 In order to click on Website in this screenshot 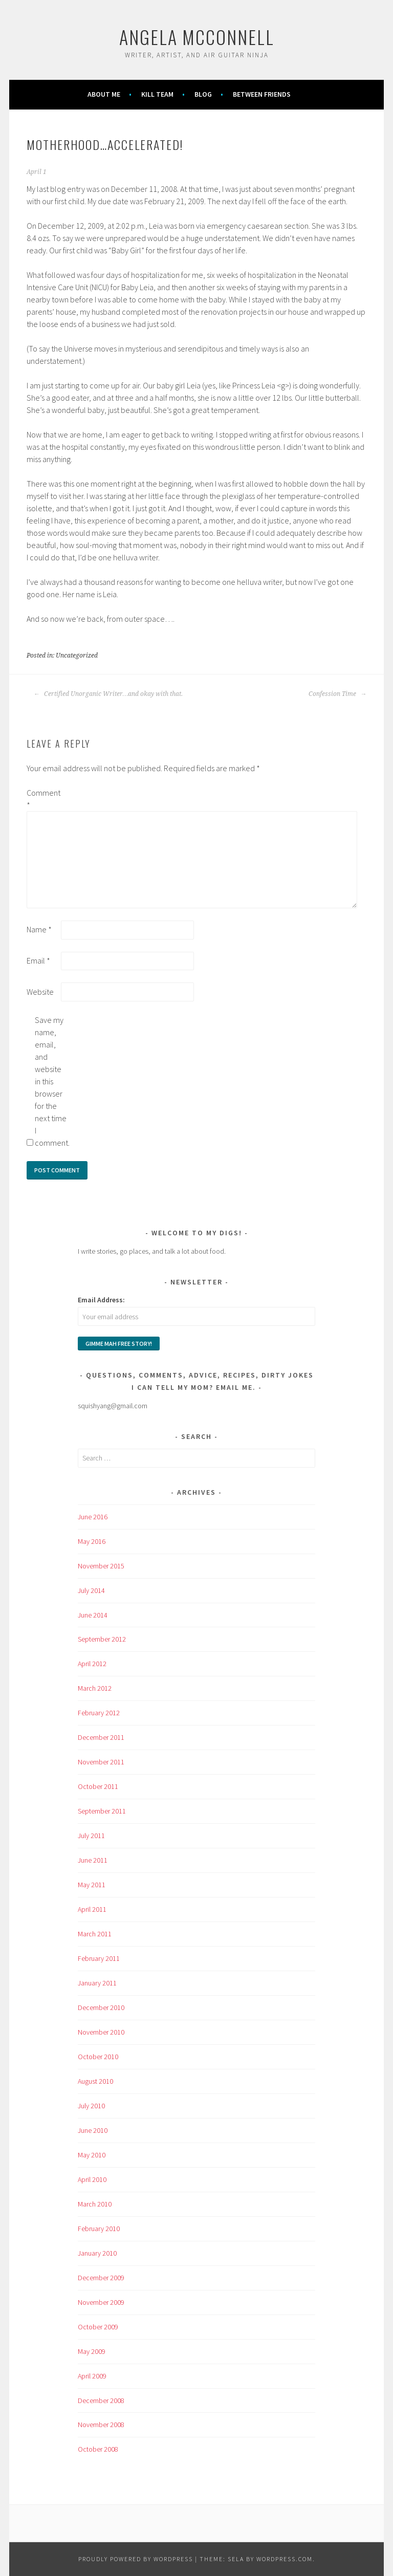, I will do `click(40, 992)`.